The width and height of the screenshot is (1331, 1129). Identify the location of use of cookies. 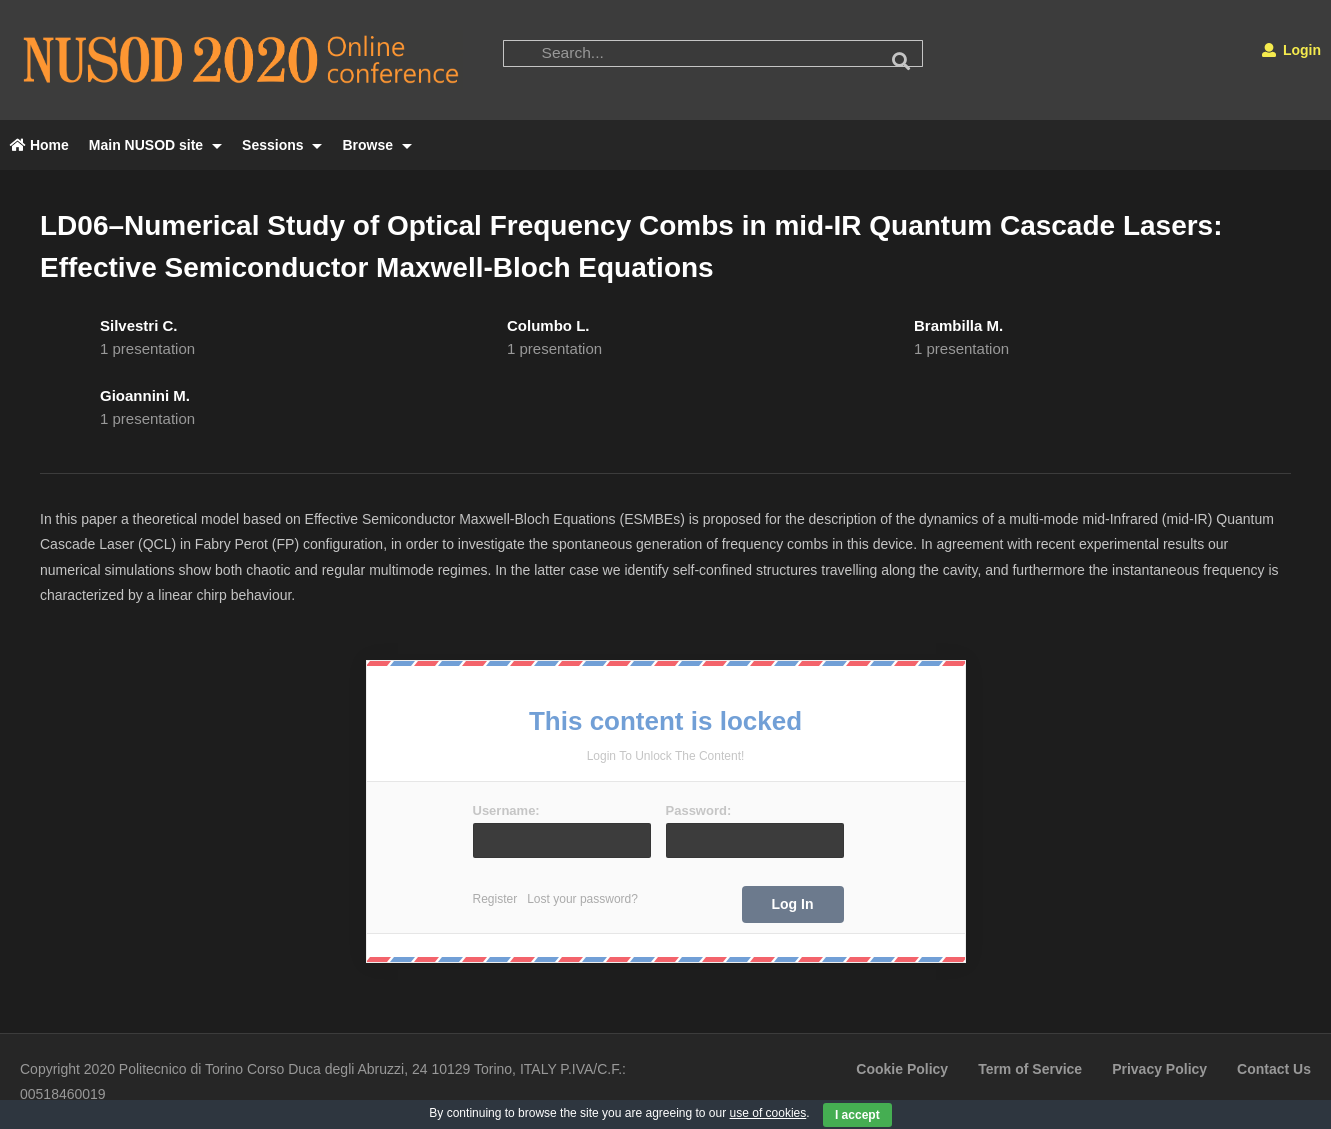
(768, 1113).